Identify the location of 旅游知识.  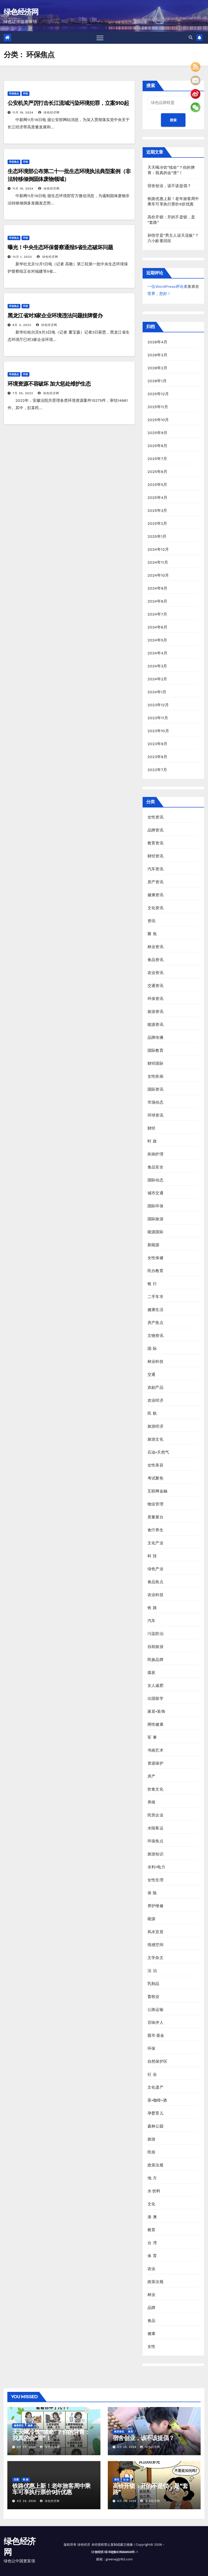
(155, 1854).